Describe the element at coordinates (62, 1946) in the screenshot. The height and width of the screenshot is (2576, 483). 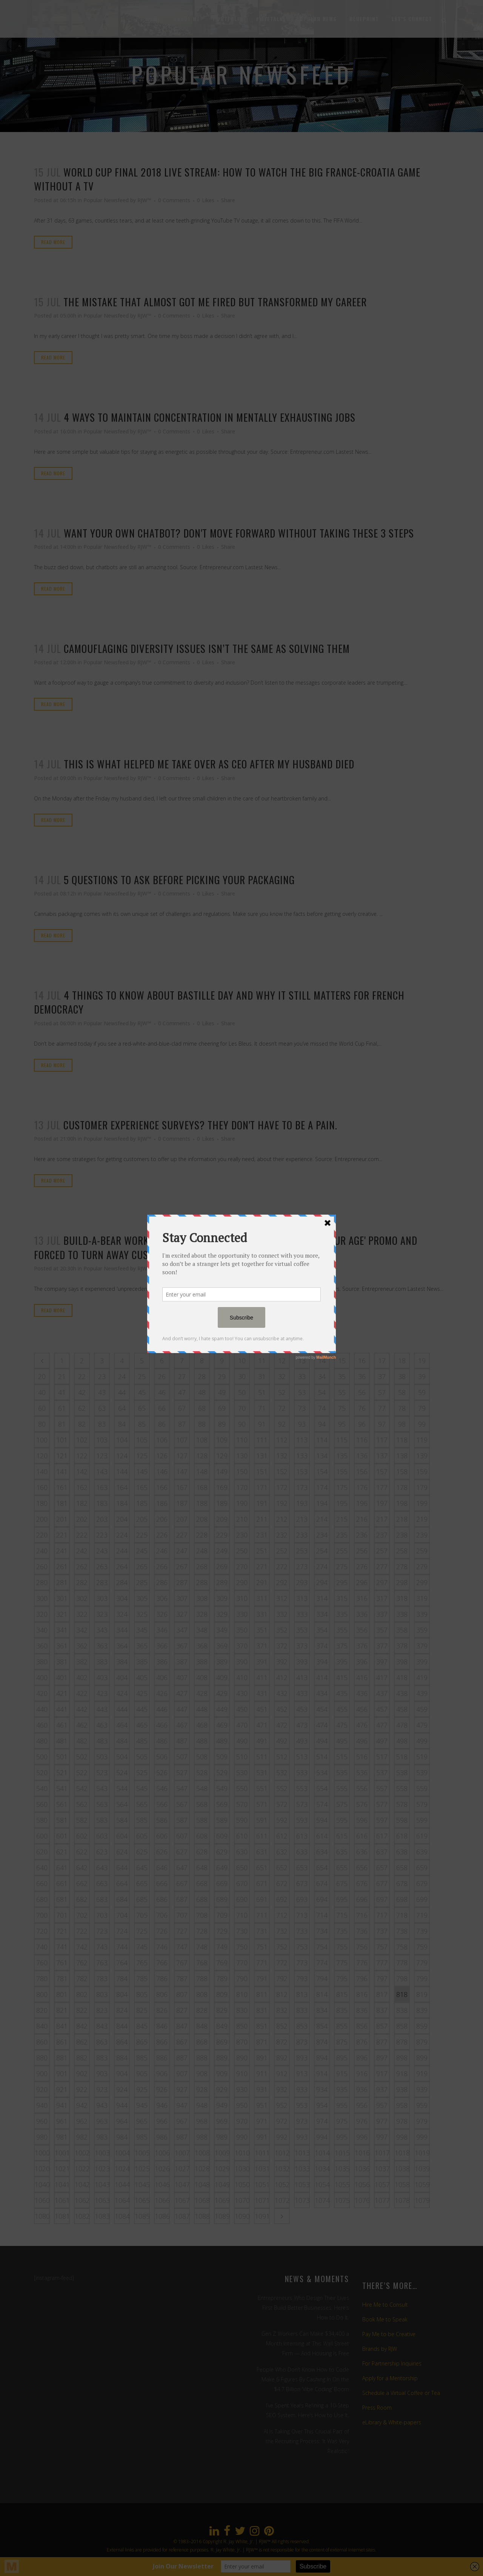
I see `741` at that location.